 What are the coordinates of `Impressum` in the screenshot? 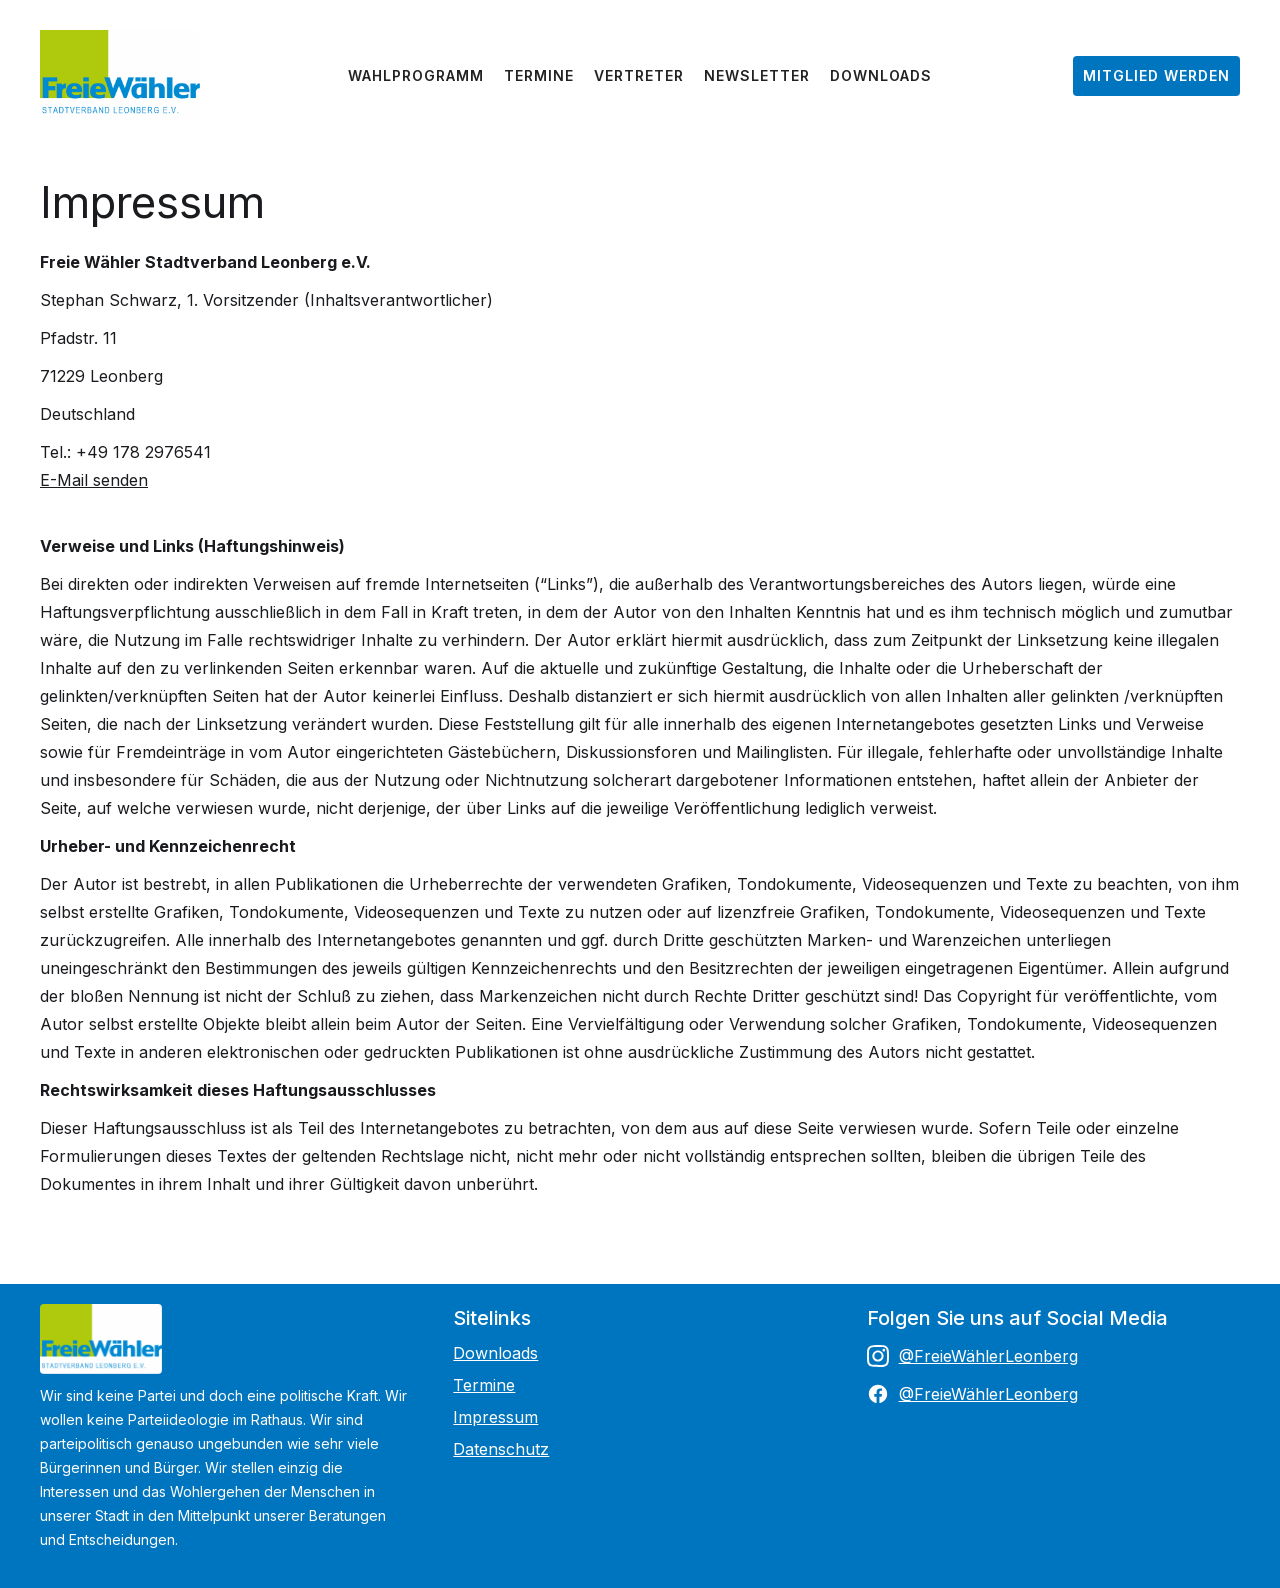 It's located at (495, 1417).